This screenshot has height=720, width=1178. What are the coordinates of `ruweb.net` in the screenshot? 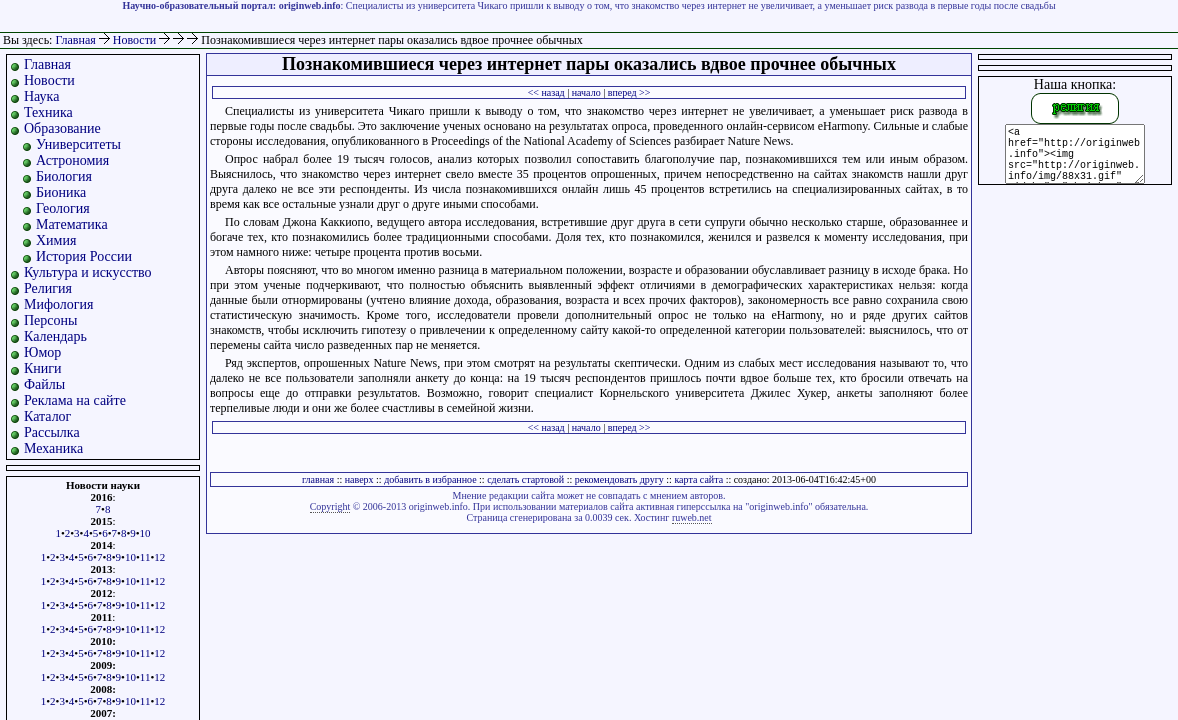 It's located at (692, 517).